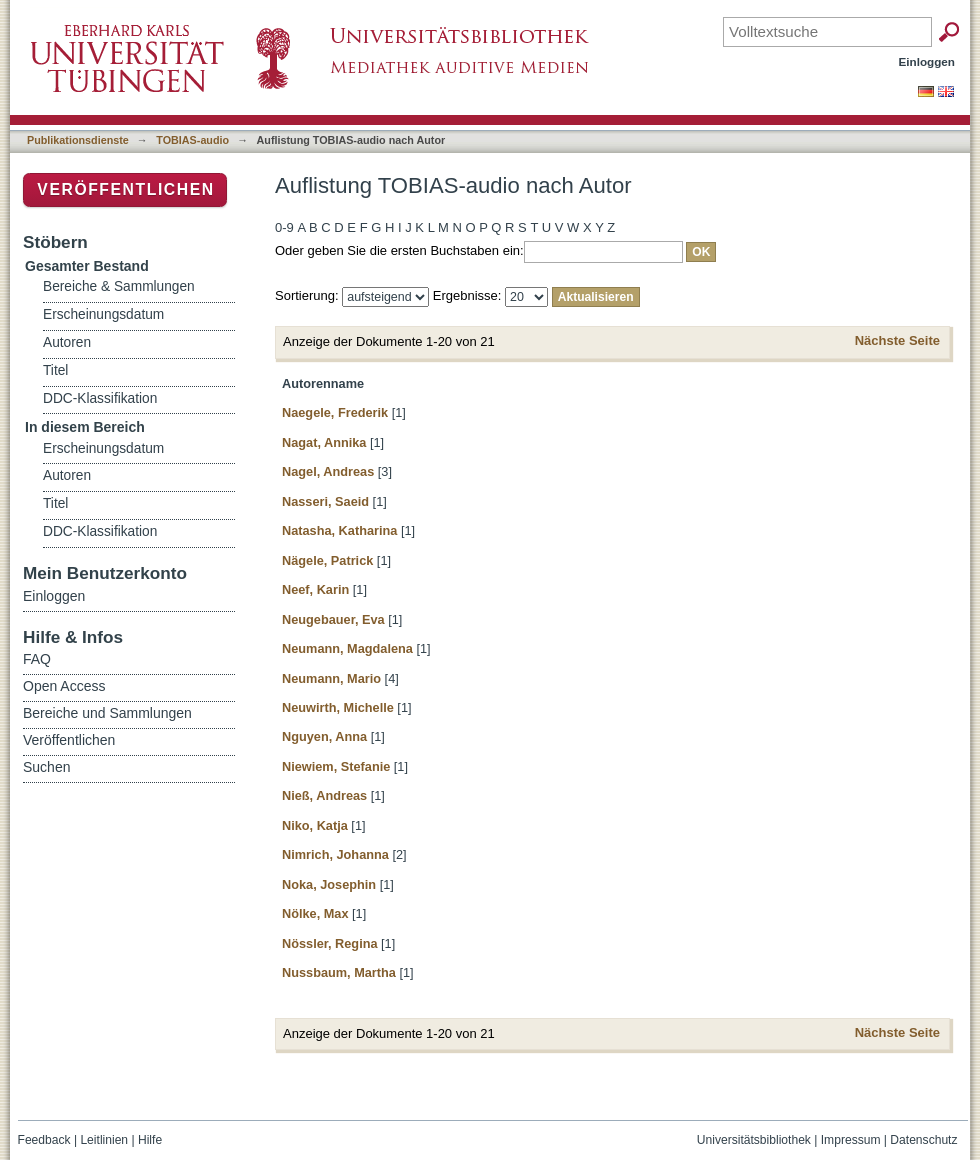 The height and width of the screenshot is (1160, 980). Describe the element at coordinates (335, 412) in the screenshot. I see `Naegele, Frederik` at that location.